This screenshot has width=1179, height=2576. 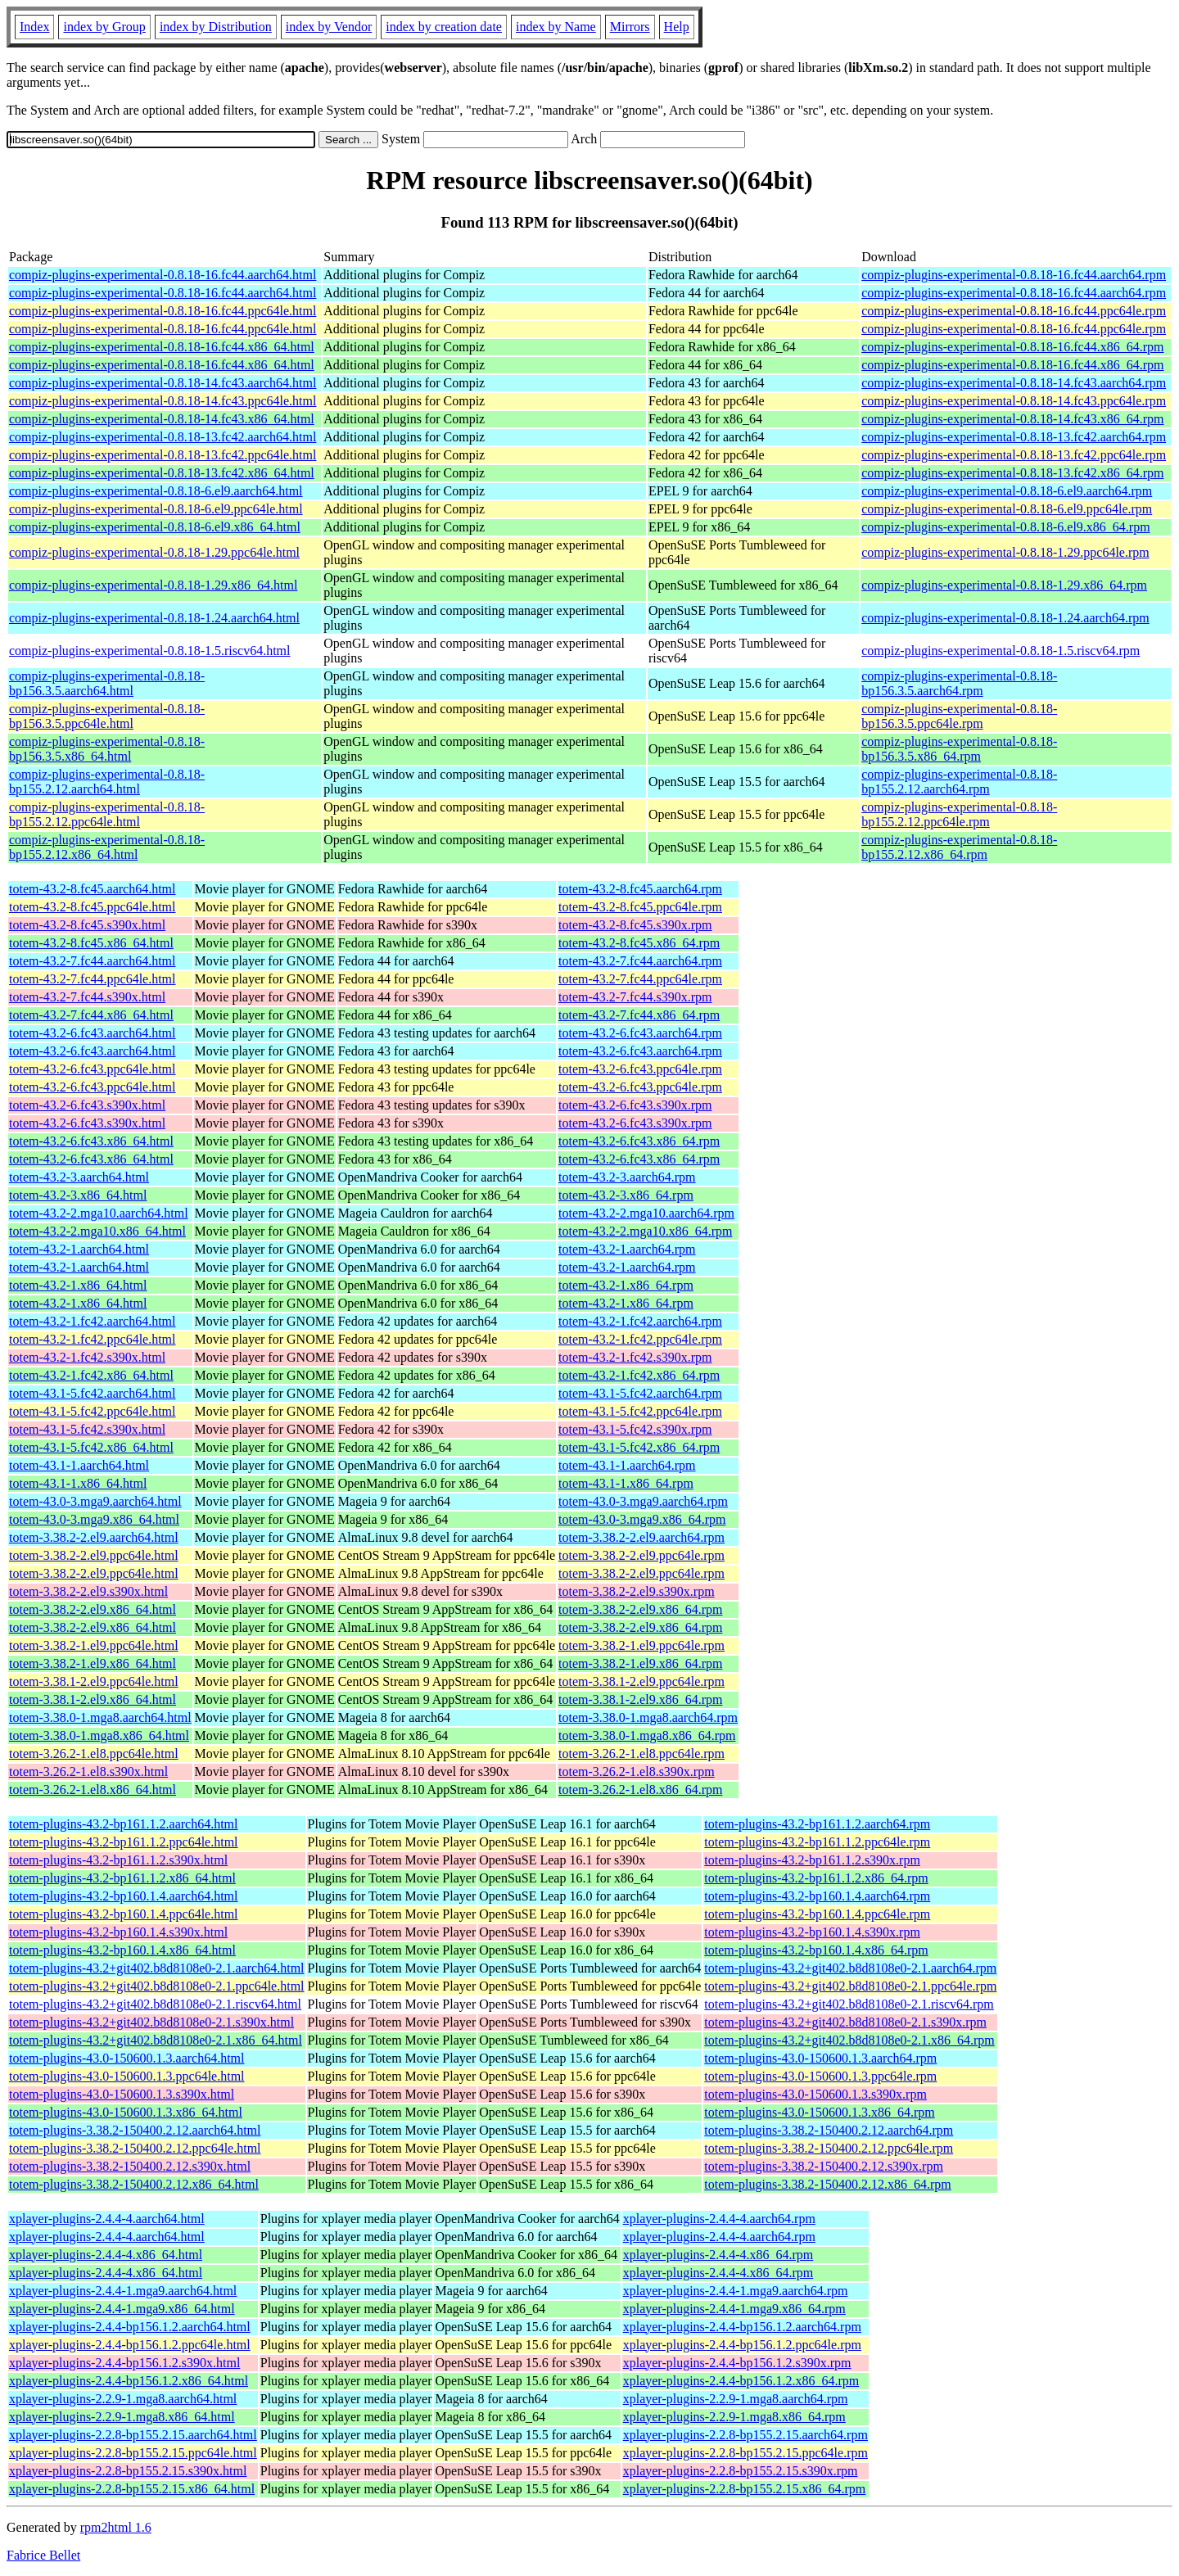 What do you see at coordinates (151, 2022) in the screenshot?
I see `totem-plugins-43.2+git402.b8d8108e0-2.1.s390x.html` at bounding box center [151, 2022].